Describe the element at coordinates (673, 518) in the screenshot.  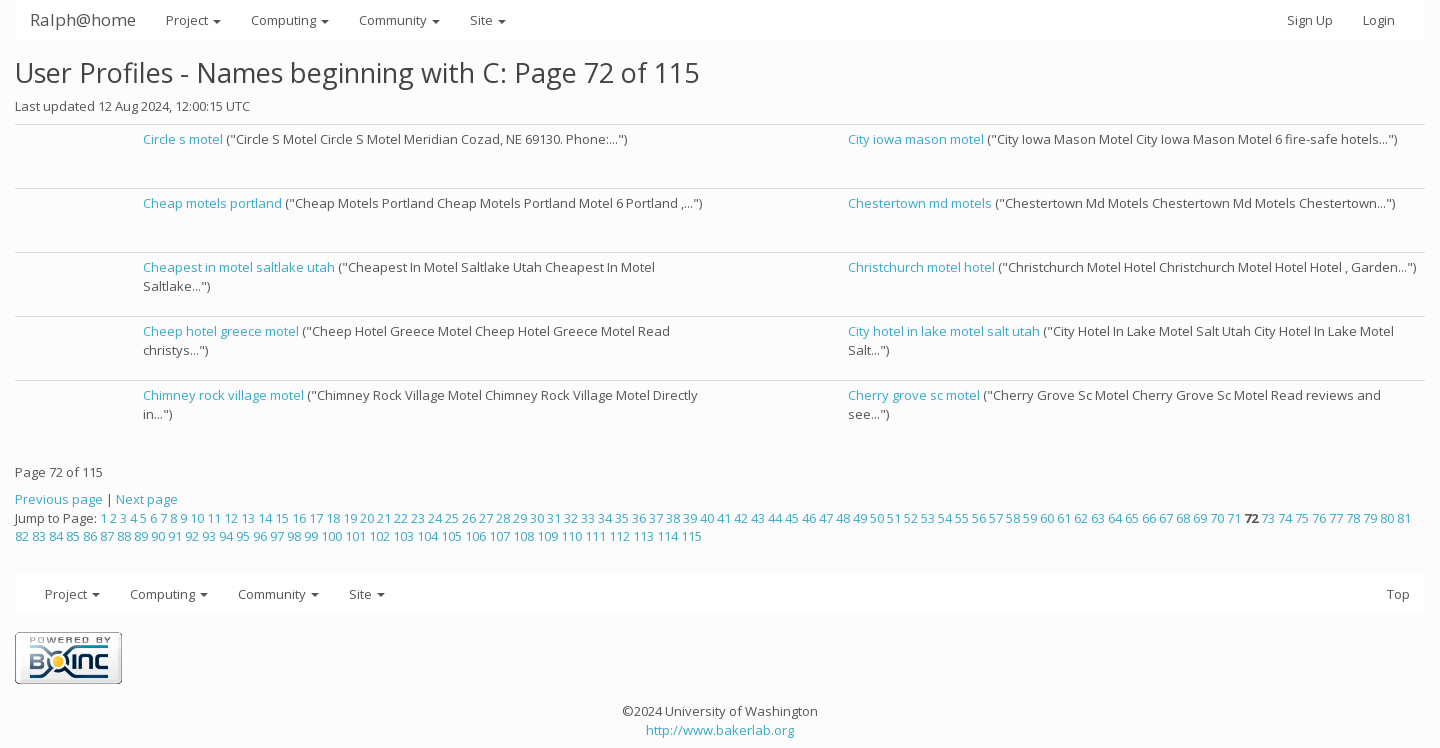
I see `38` at that location.